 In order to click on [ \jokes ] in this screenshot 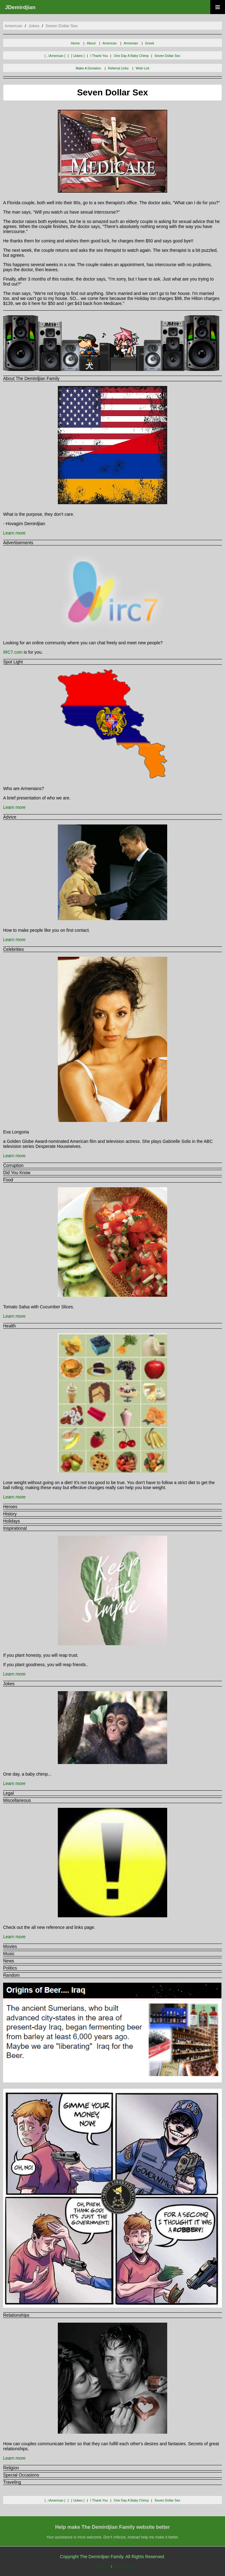, I will do `click(78, 56)`.